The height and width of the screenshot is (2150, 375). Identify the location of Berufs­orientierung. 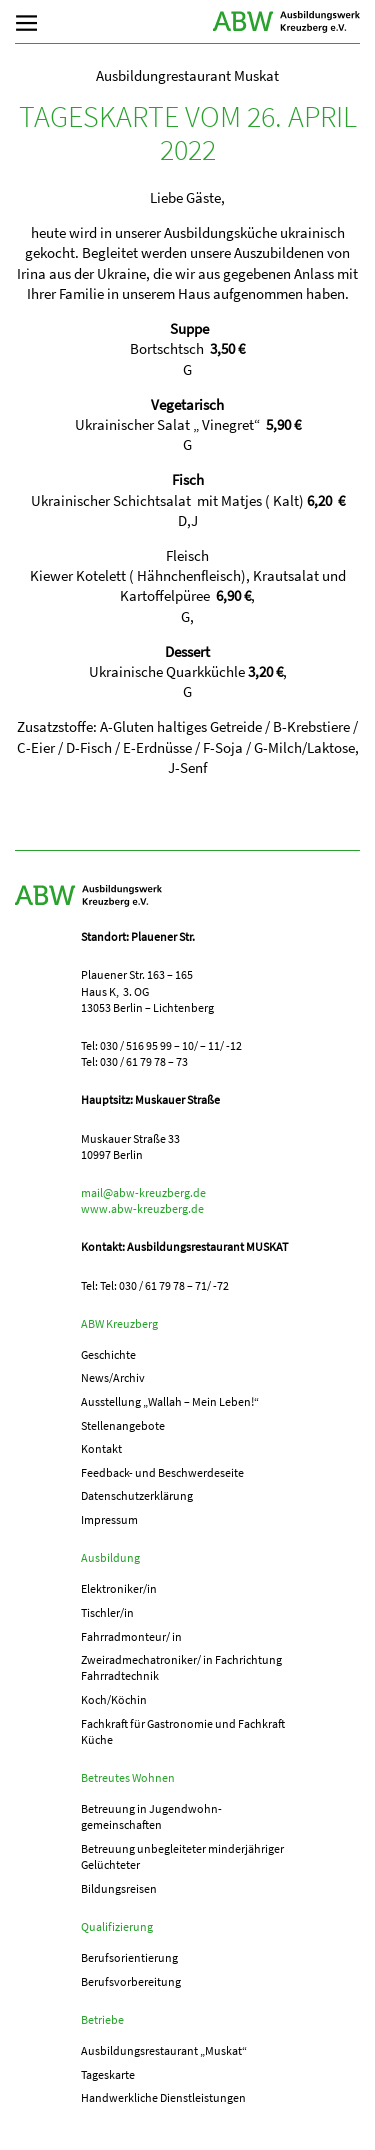
(129, 1957).